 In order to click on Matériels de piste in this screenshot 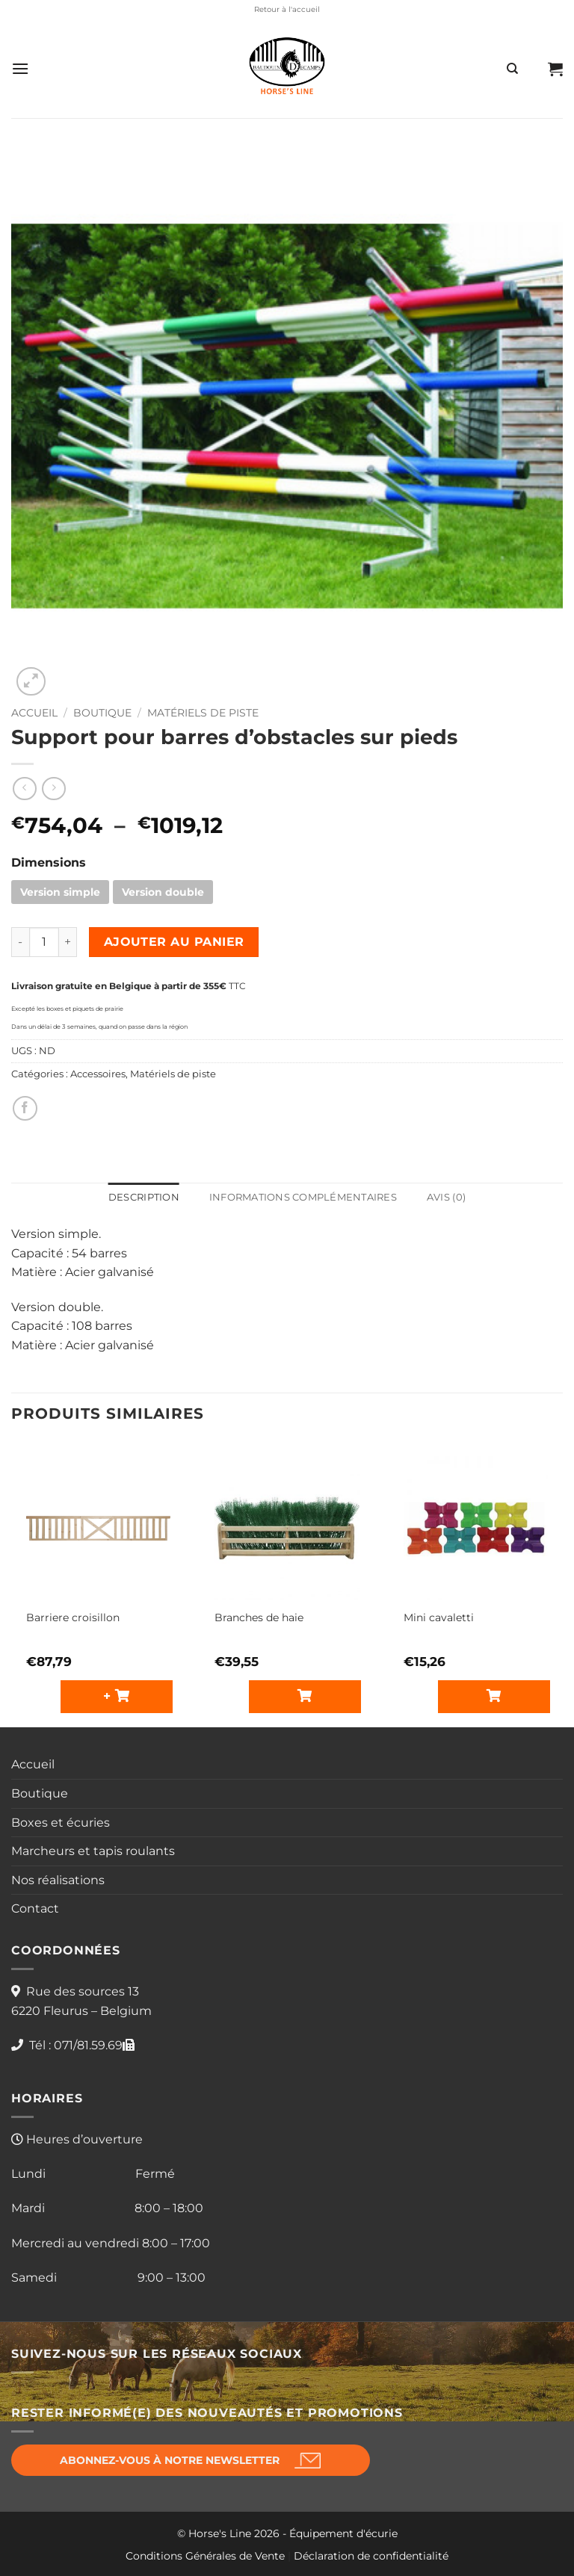, I will do `click(203, 713)`.